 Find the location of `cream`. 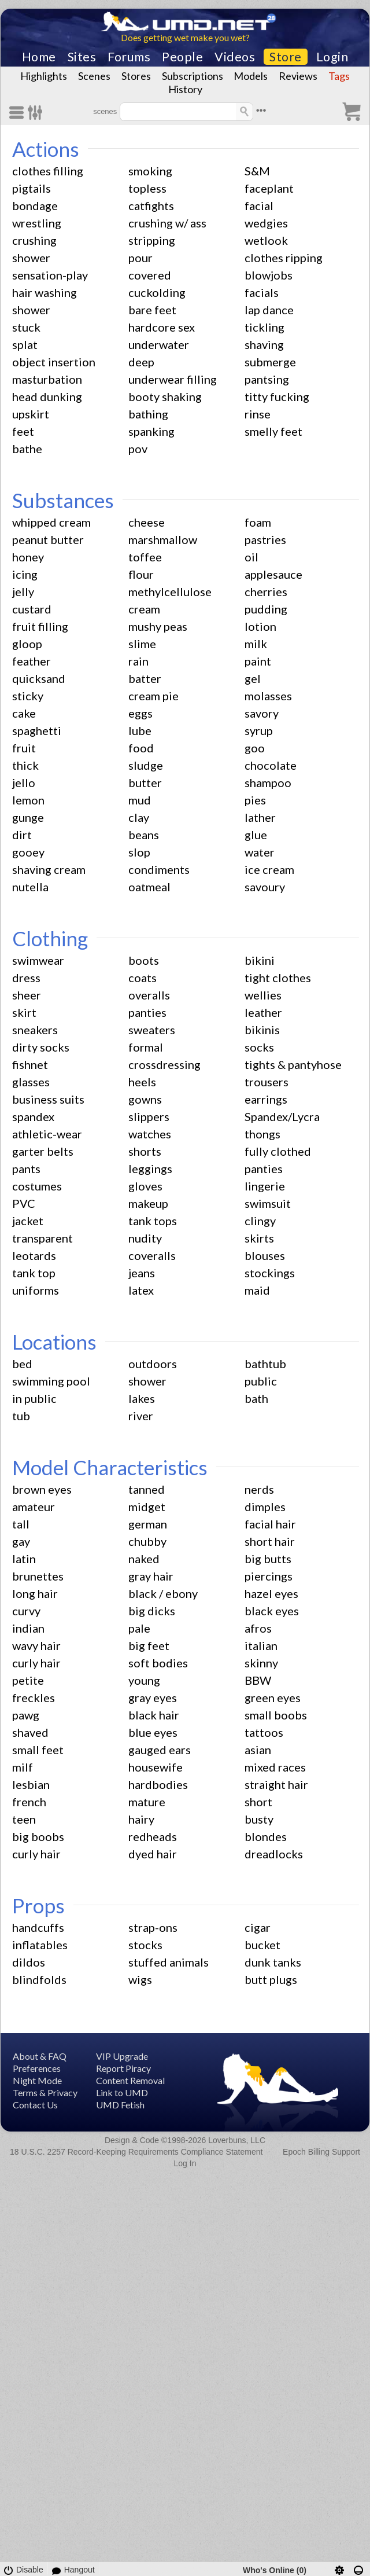

cream is located at coordinates (144, 609).